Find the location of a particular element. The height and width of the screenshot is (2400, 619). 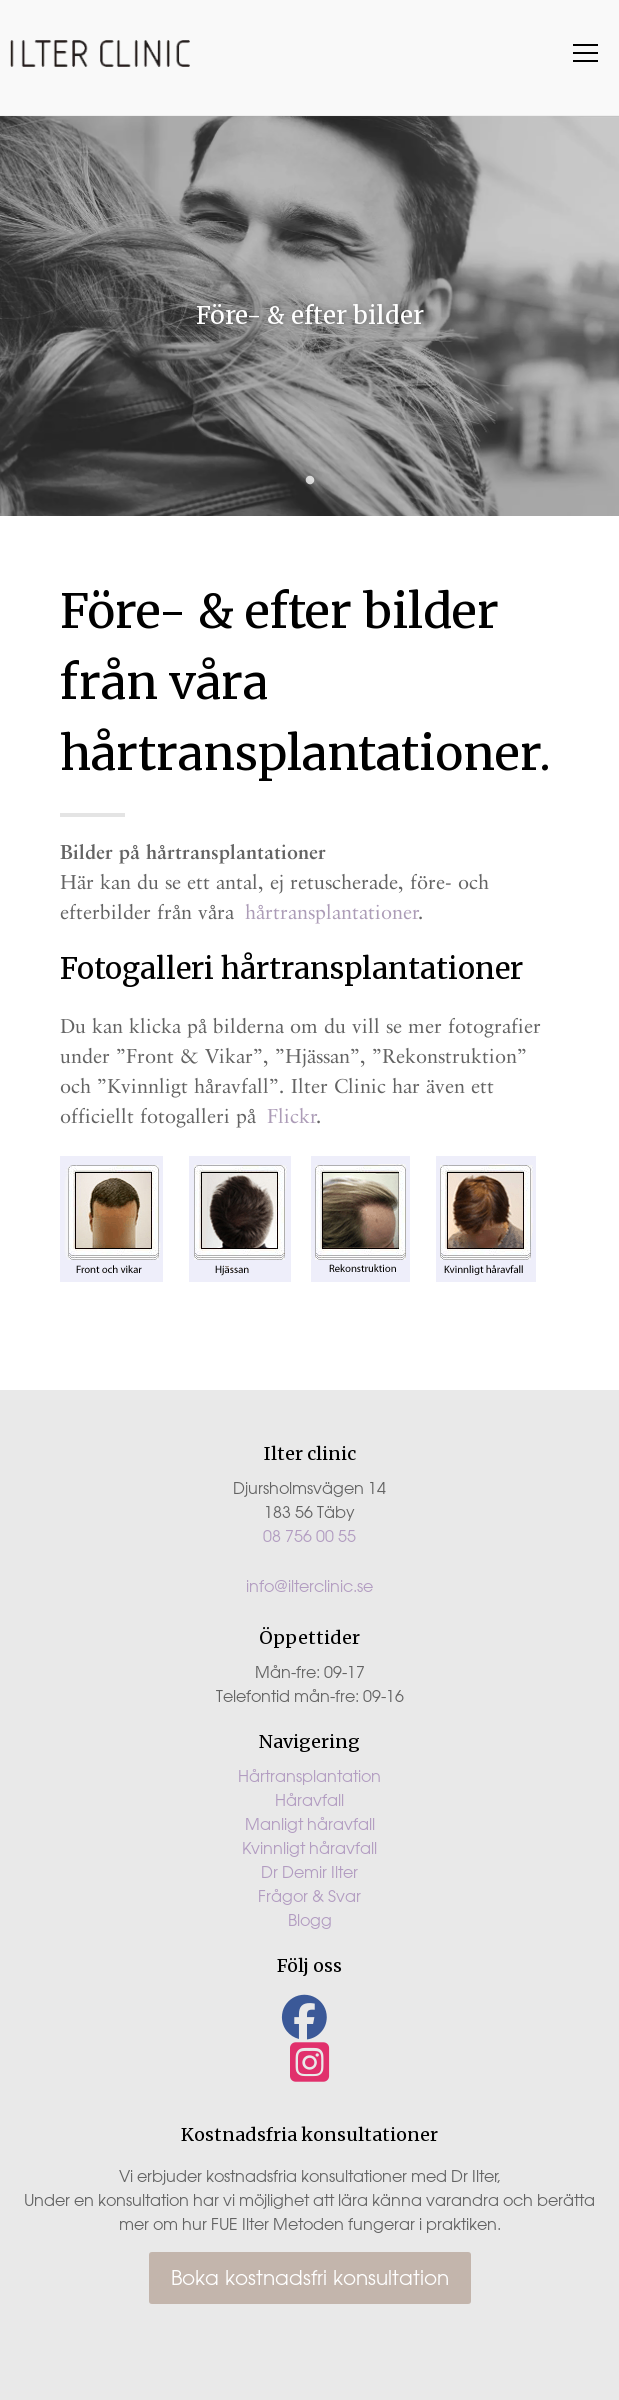

Dr Demir Ilter is located at coordinates (309, 1872).